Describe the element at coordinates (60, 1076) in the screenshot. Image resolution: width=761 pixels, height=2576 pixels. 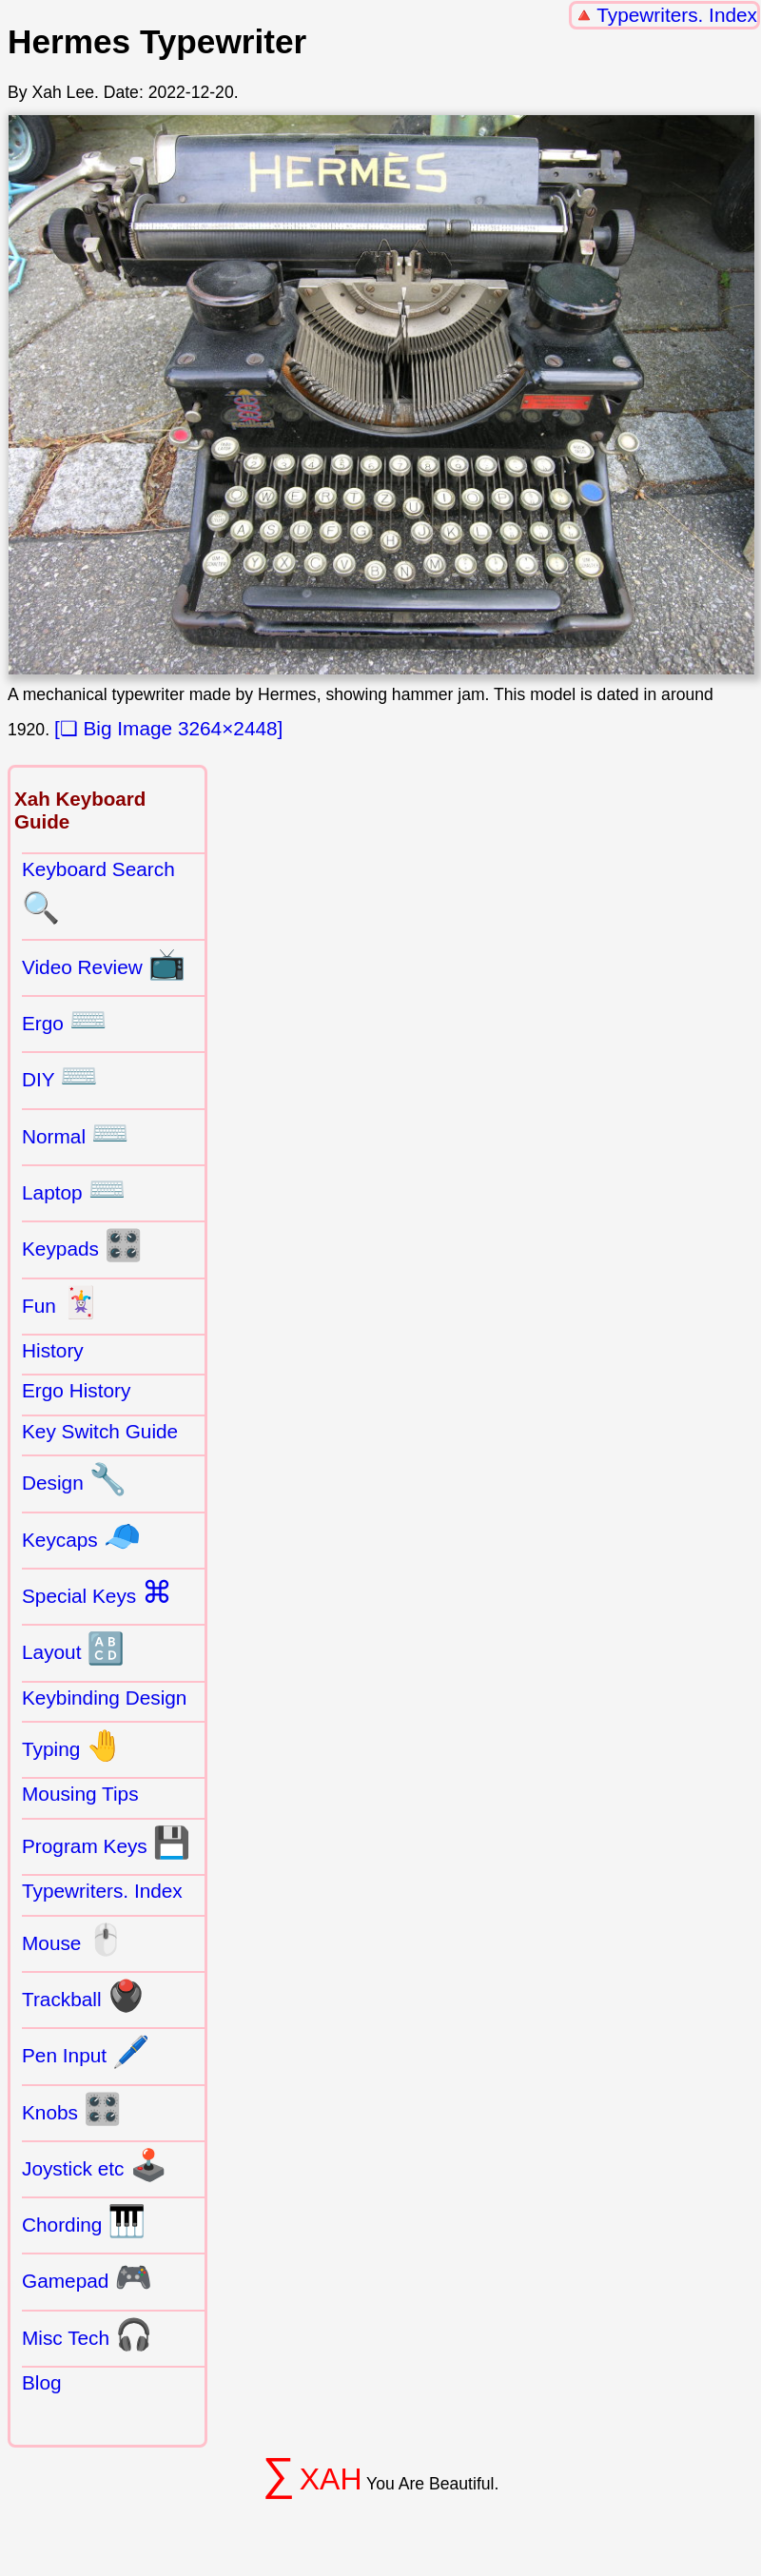
I see `DIY` at that location.